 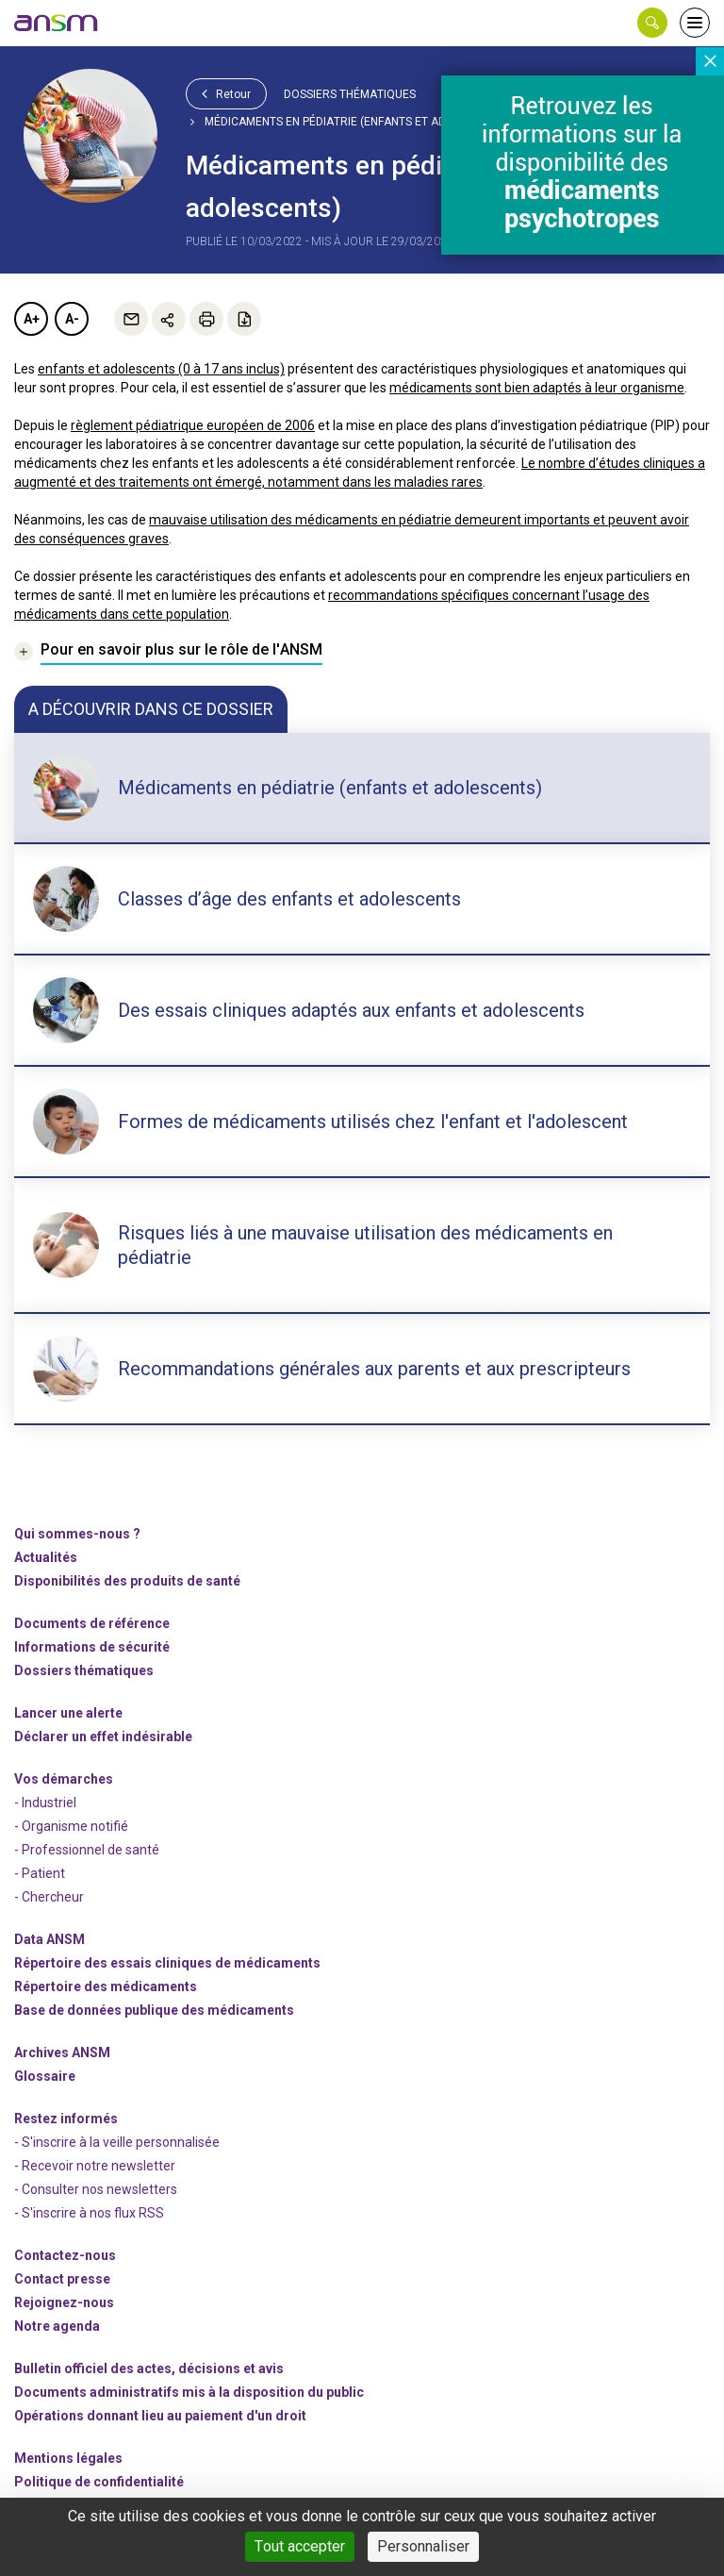 What do you see at coordinates (64, 2302) in the screenshot?
I see `-nous` at bounding box center [64, 2302].